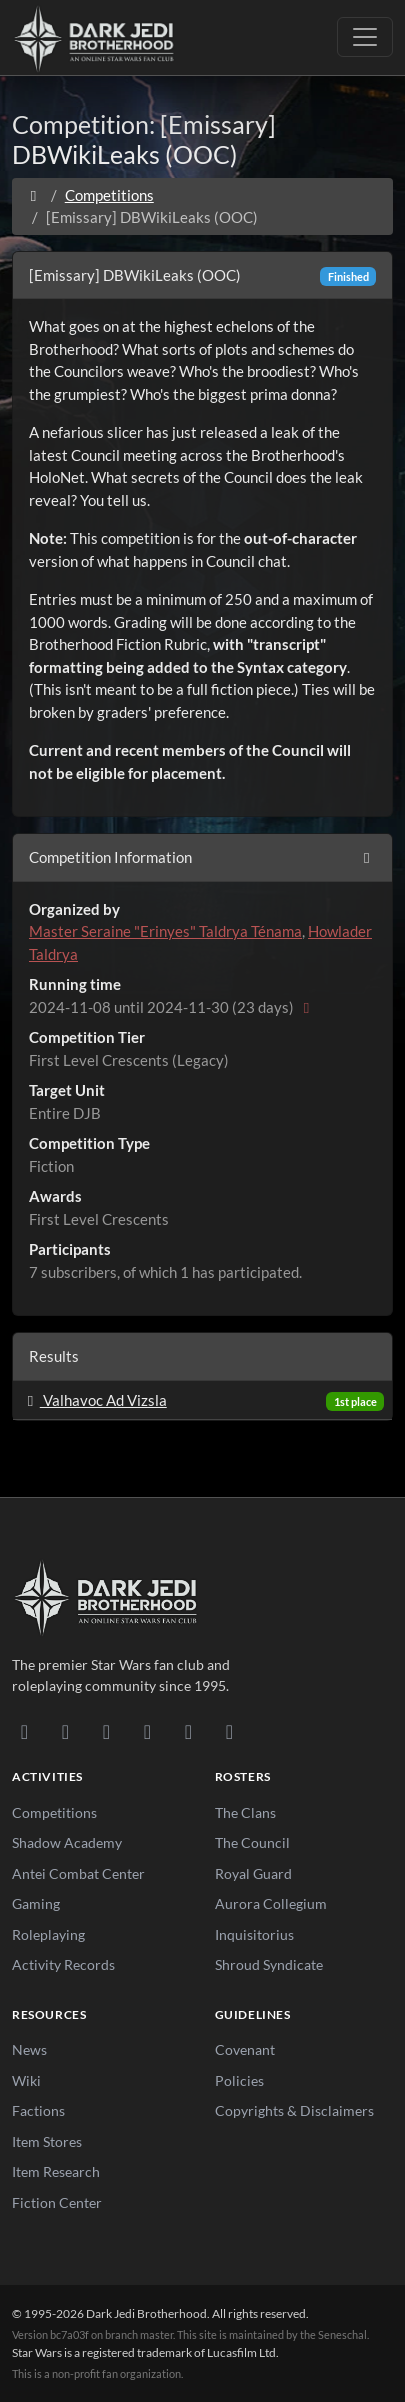 Image resolution: width=405 pixels, height=2402 pixels. Describe the element at coordinates (188, 1731) in the screenshot. I see `[X/Twitter]` at that location.